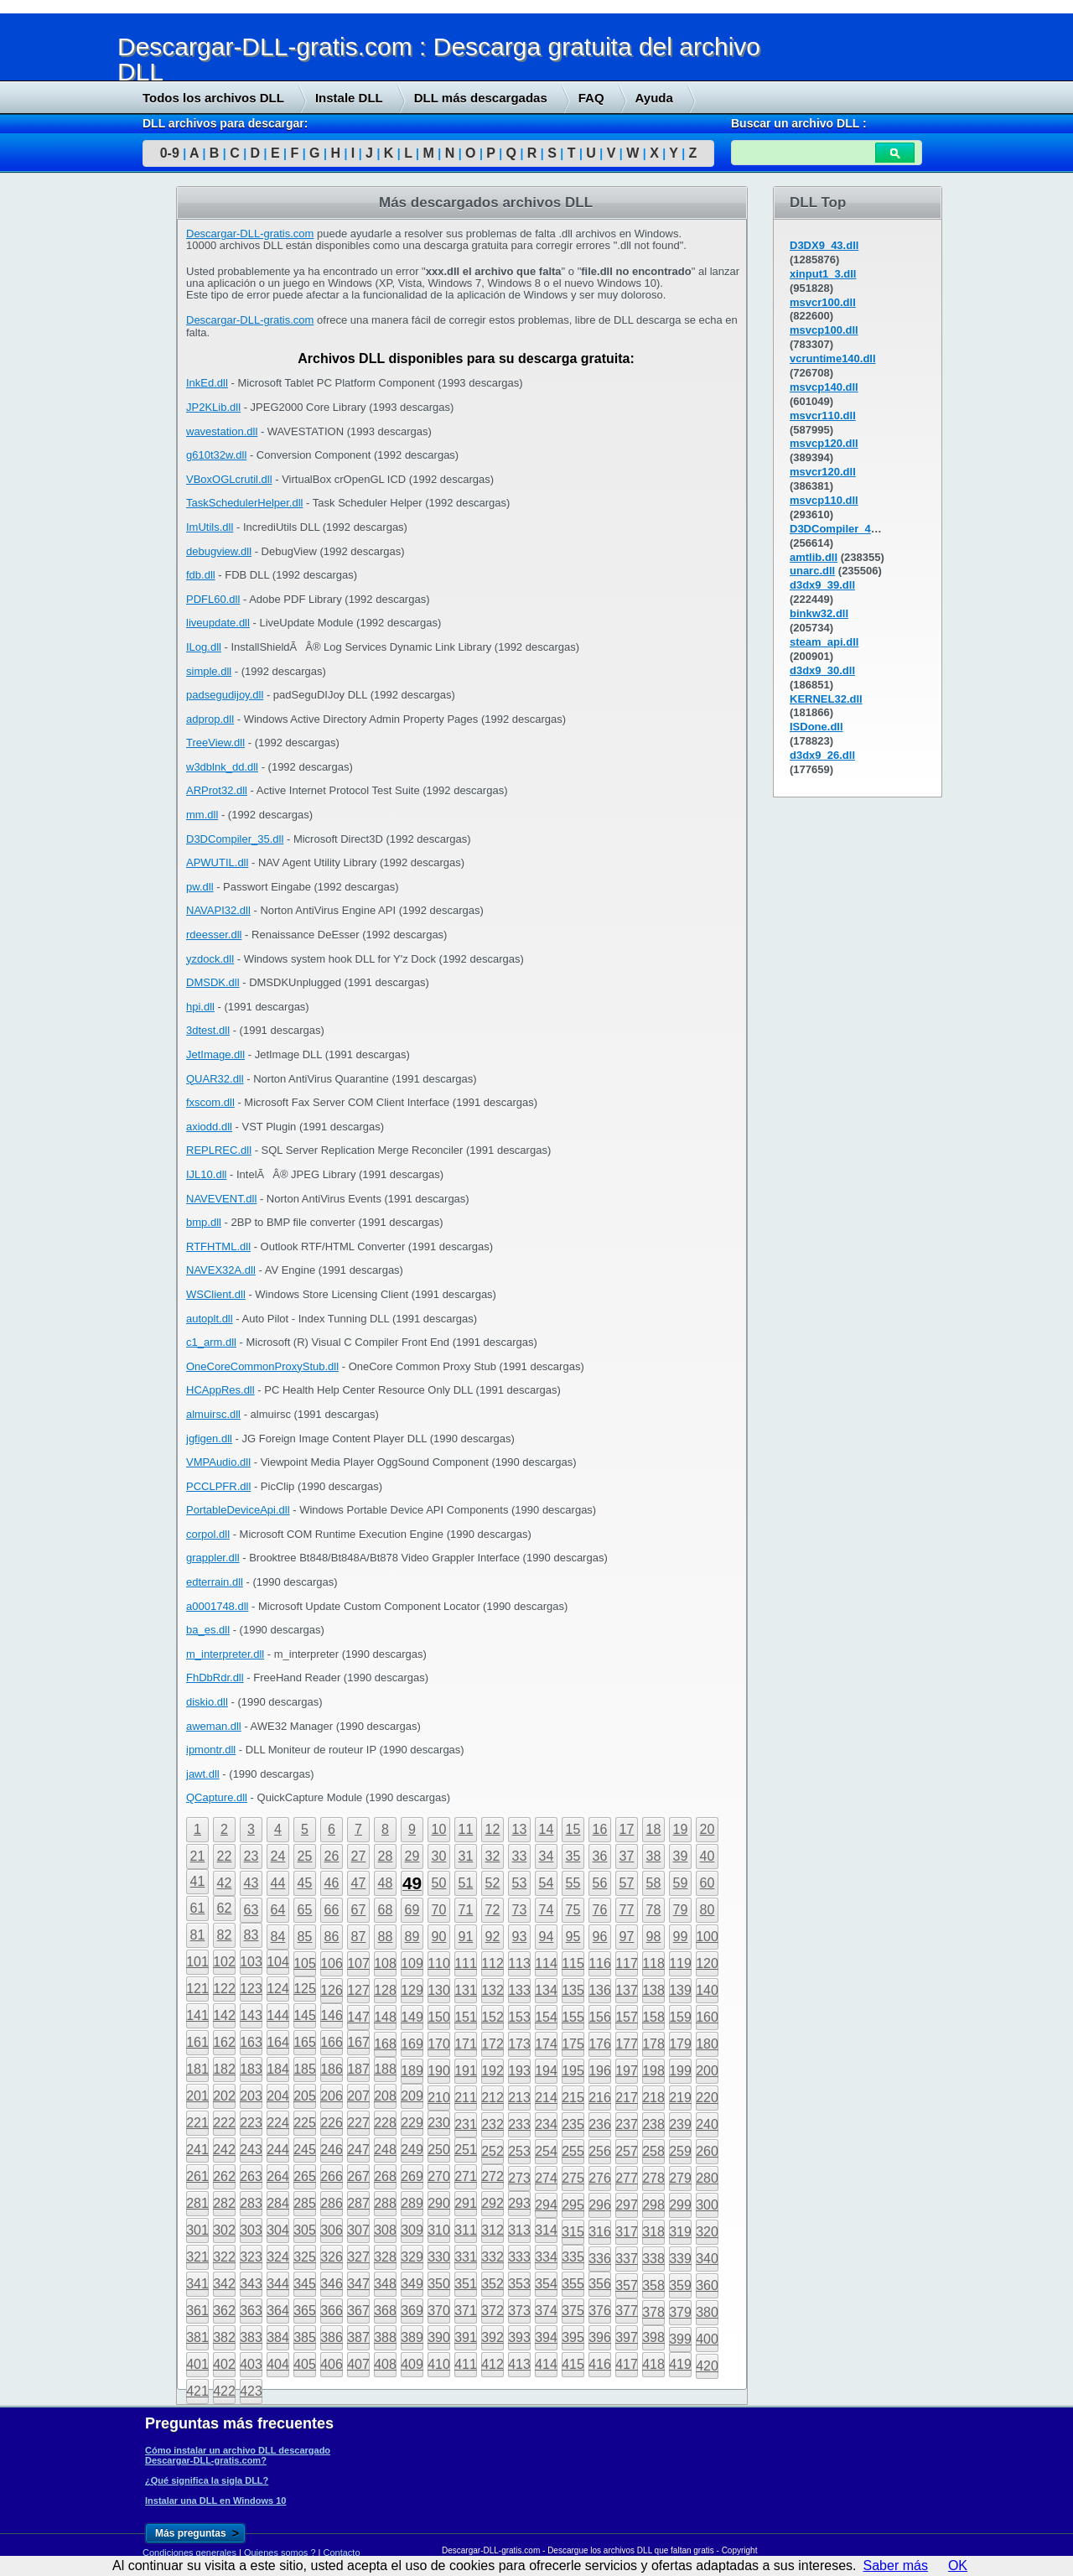 The height and width of the screenshot is (2576, 1073). I want to click on 303, so click(251, 2230).